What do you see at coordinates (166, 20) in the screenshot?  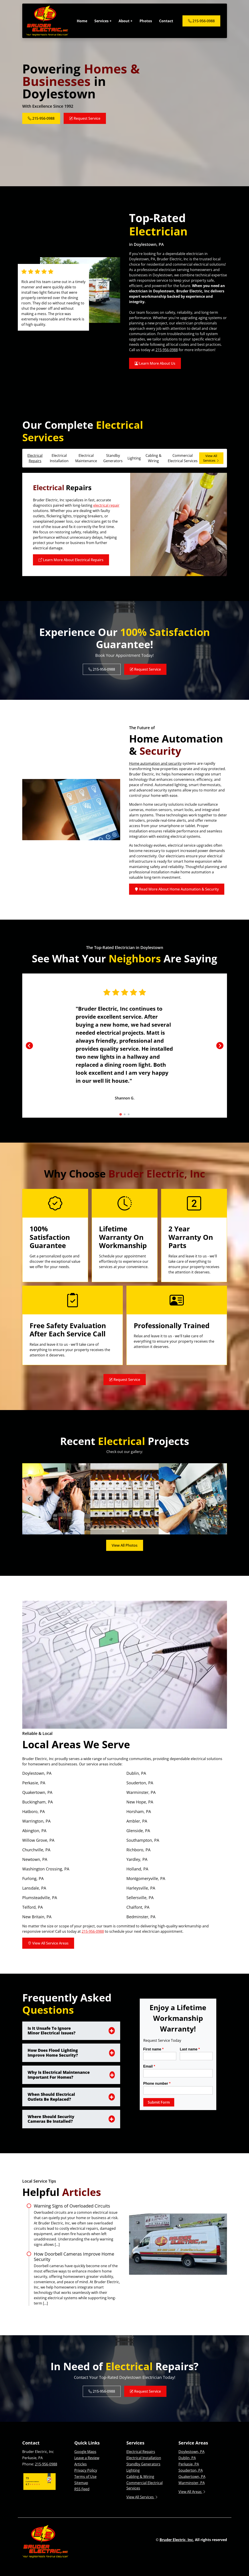 I see `Contact` at bounding box center [166, 20].